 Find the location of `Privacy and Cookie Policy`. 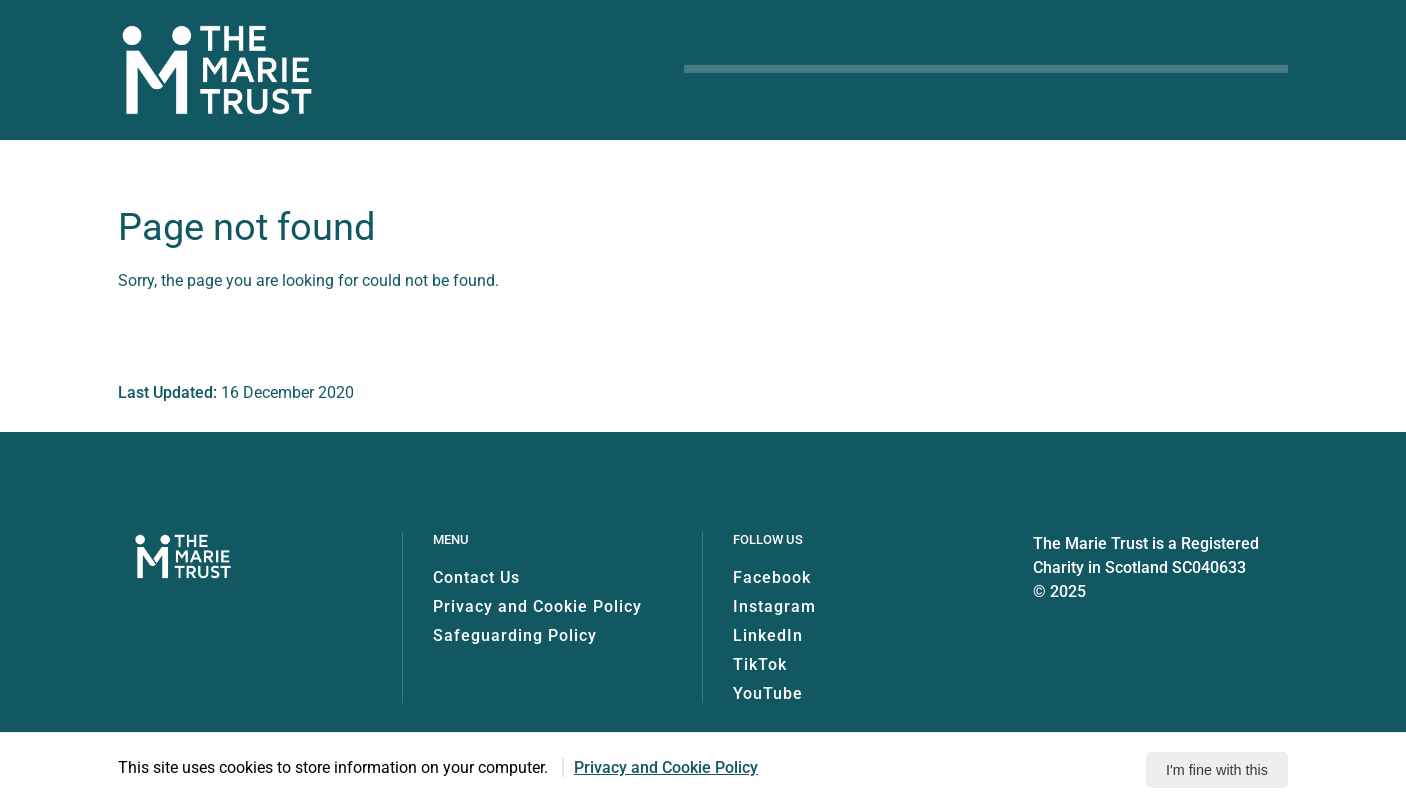

Privacy and Cookie Policy is located at coordinates (537, 606).